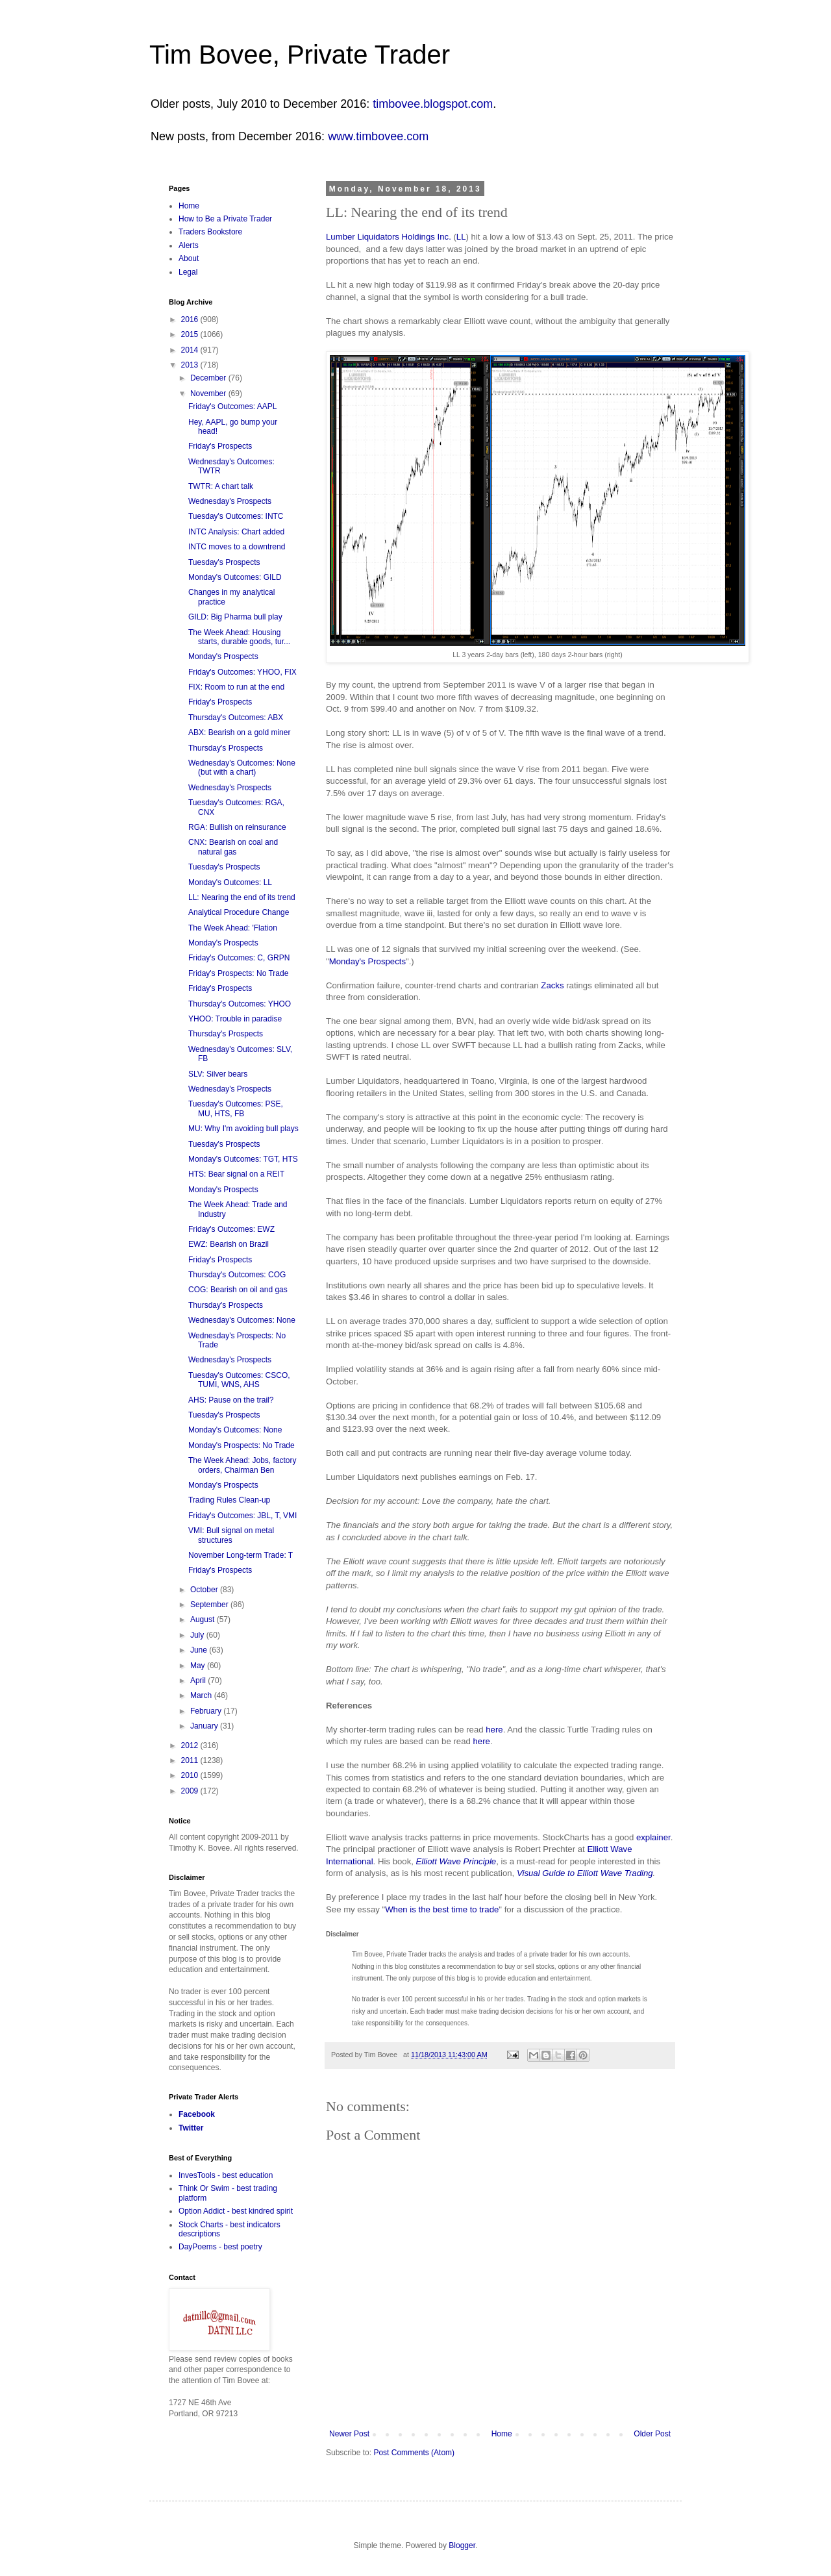  Describe the element at coordinates (299, 54) in the screenshot. I see `Tim Bovee, Private Trader` at that location.